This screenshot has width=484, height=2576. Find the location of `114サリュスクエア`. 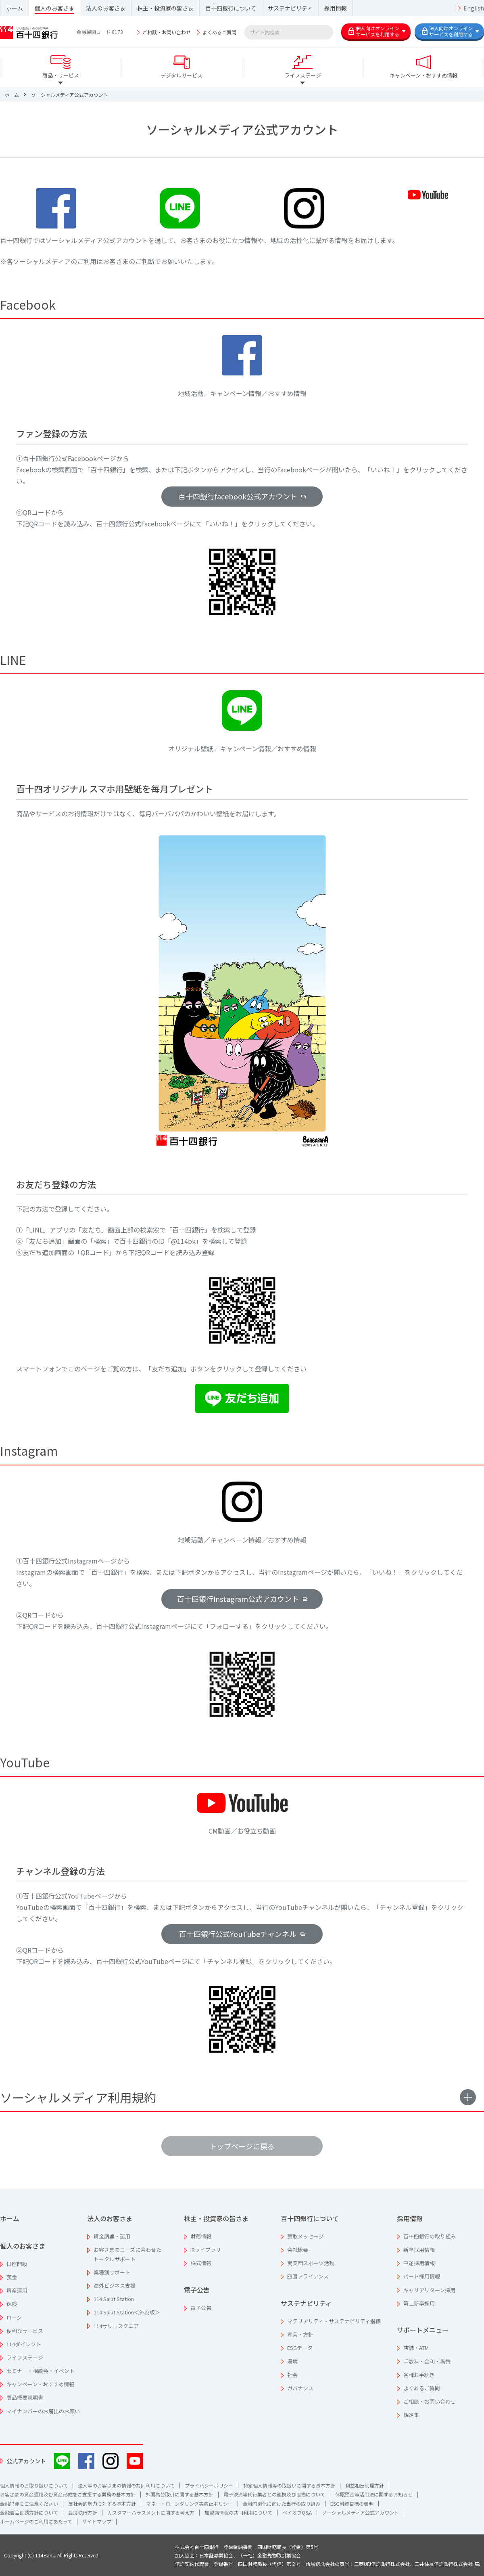

114サリュスクエア is located at coordinates (116, 2326).